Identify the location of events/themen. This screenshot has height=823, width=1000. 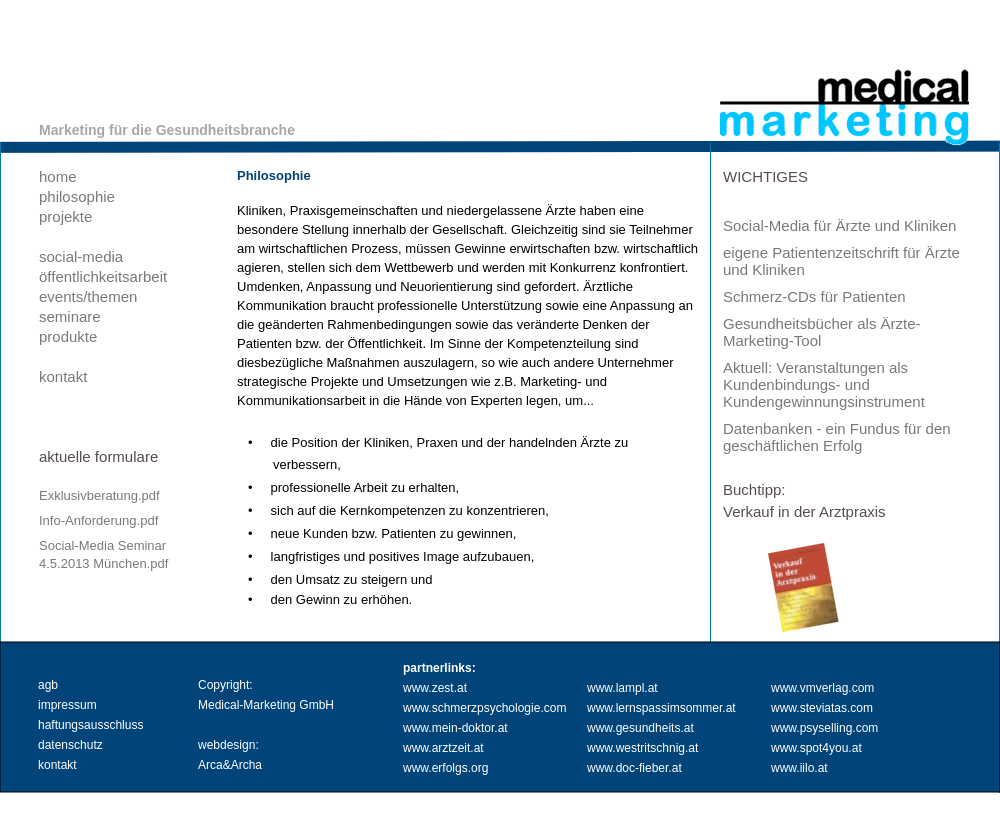
(88, 296).